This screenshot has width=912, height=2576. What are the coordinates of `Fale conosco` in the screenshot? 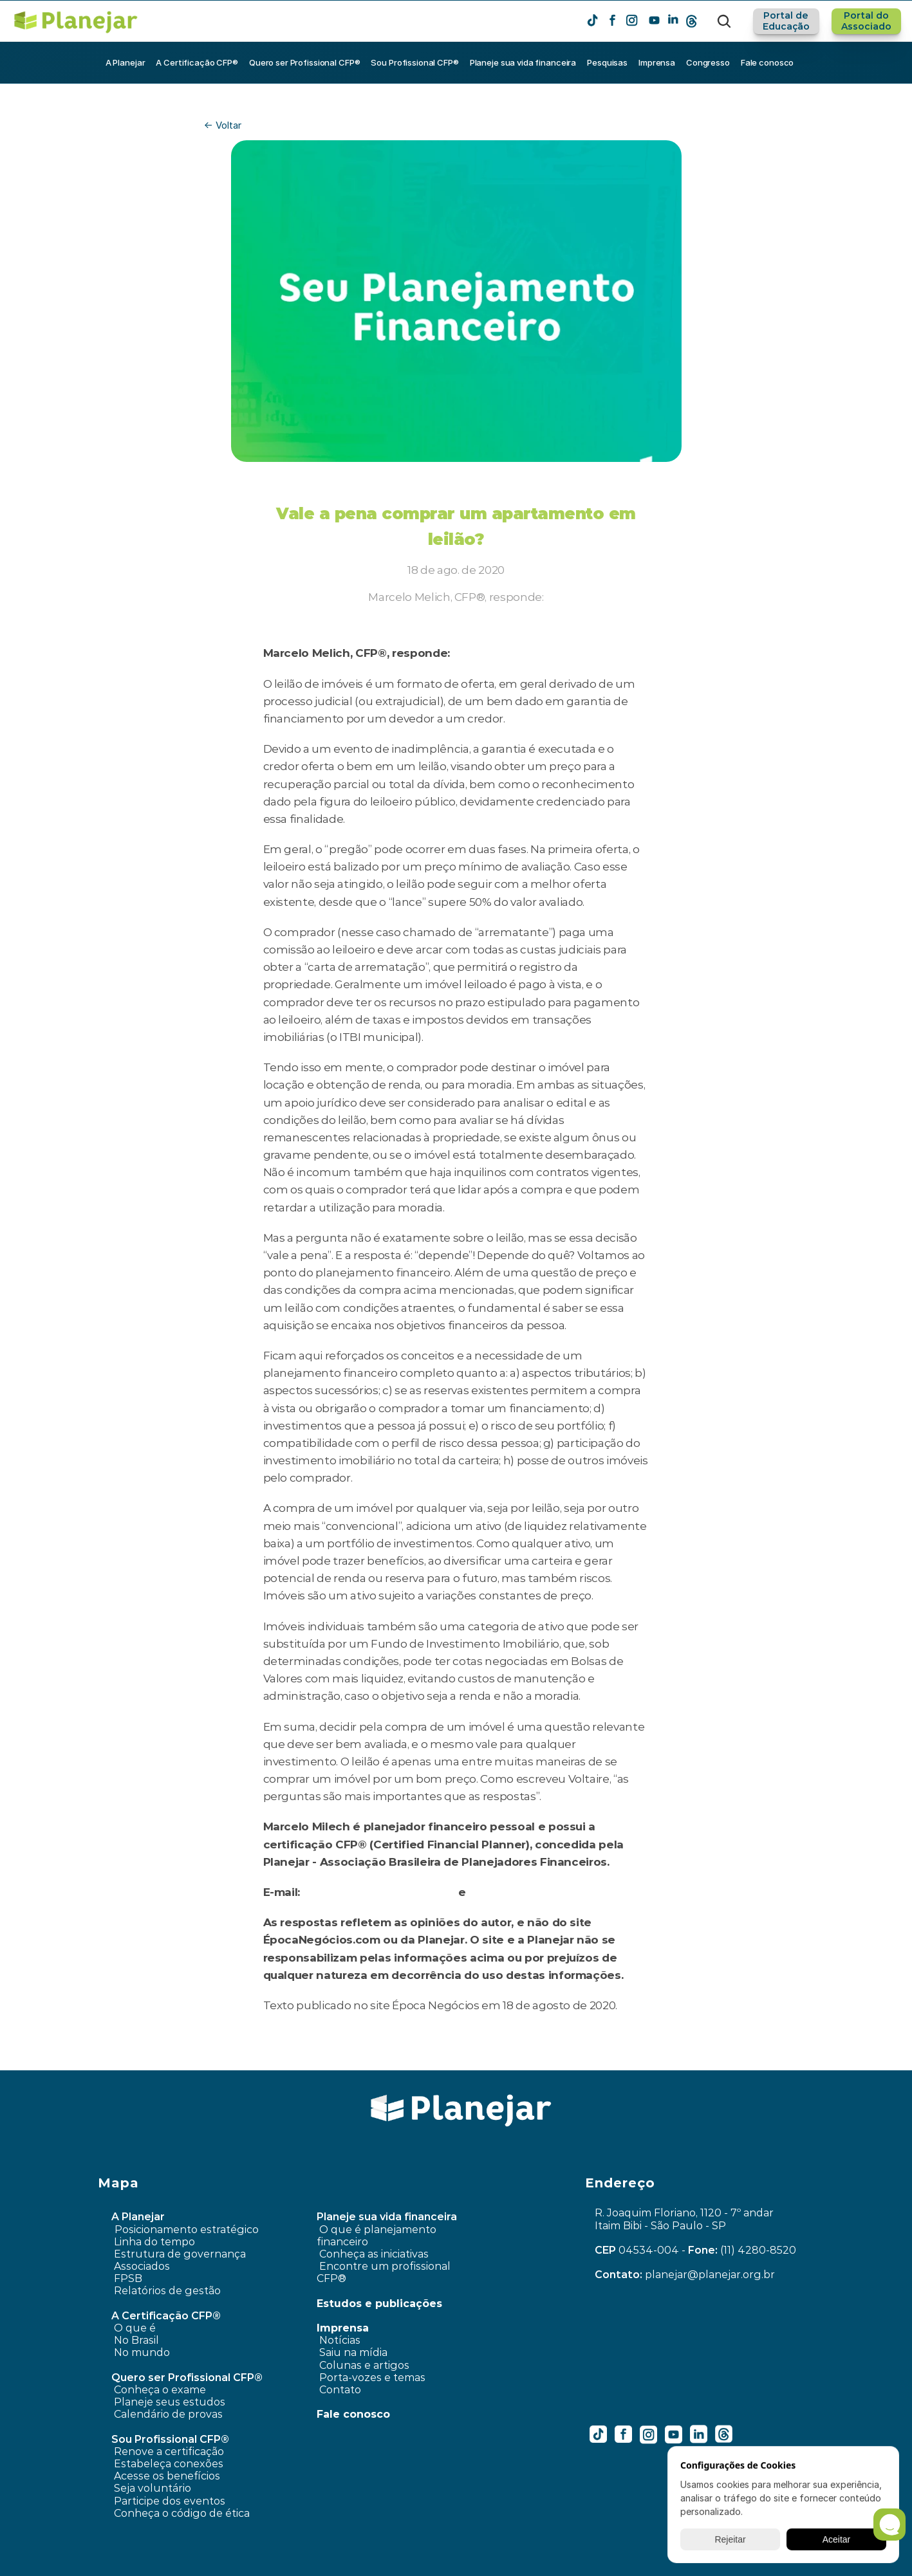 It's located at (767, 62).